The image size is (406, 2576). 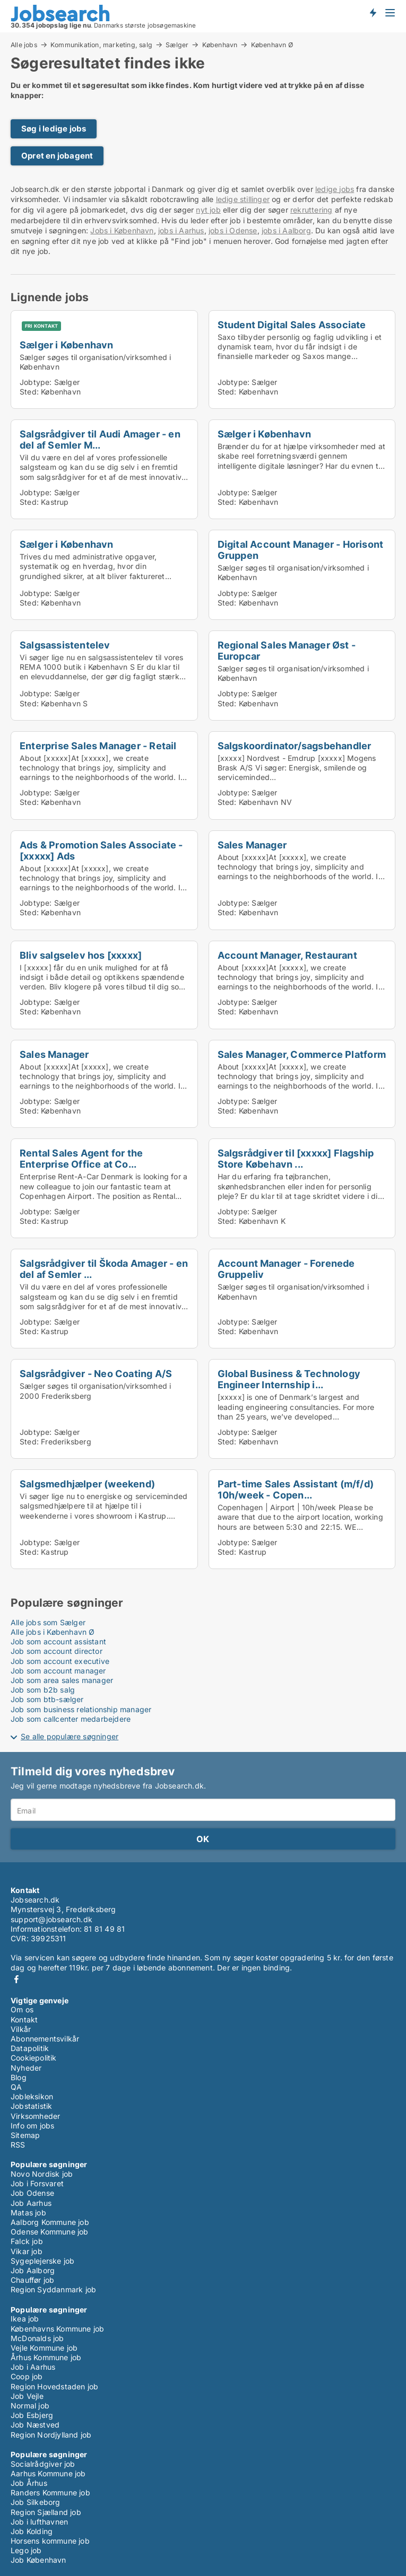 I want to click on Job som account manager, so click(x=58, y=1670).